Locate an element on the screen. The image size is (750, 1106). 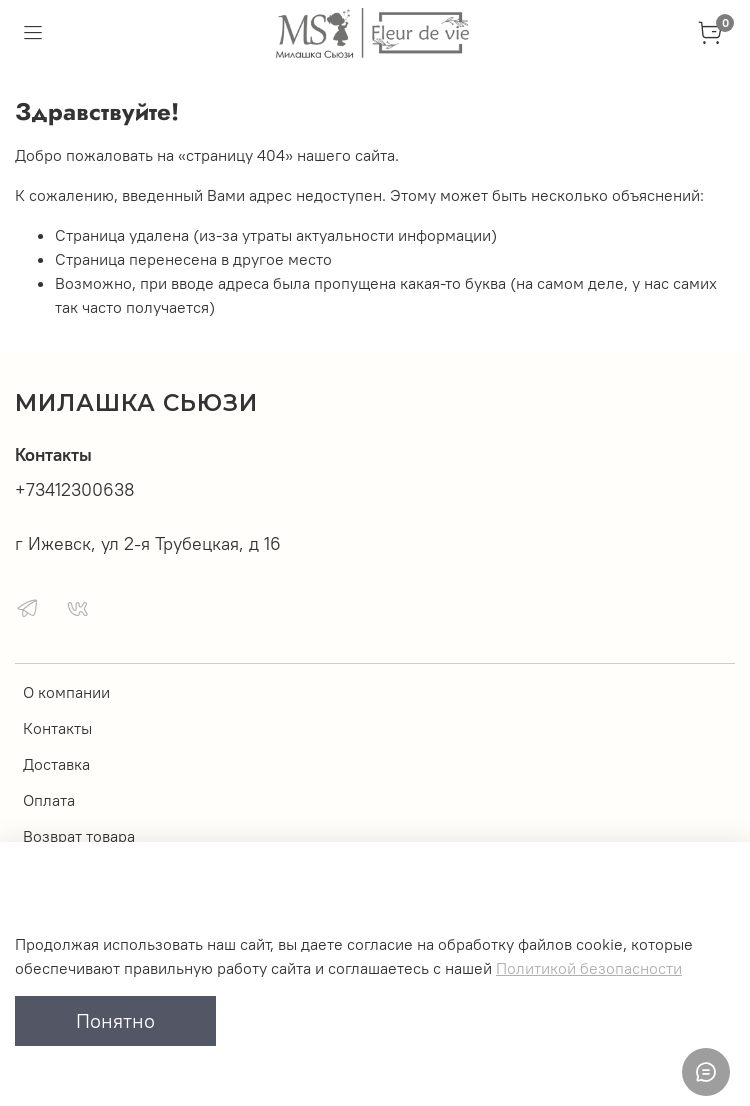
Политикой безопасности is located at coordinates (589, 968).